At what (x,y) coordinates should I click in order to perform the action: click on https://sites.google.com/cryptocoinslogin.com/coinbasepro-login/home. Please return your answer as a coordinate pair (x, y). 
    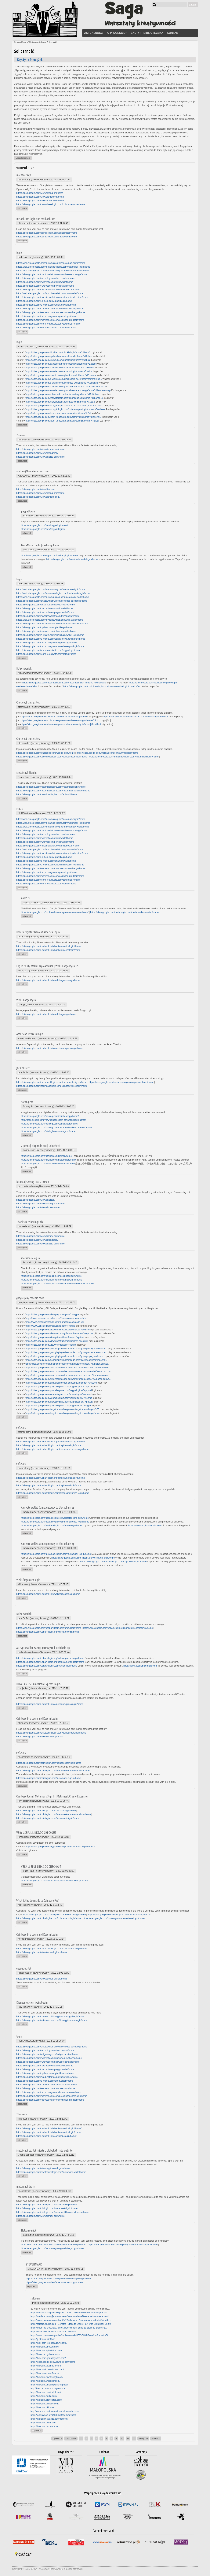
    Looking at the image, I should click on (51, 1948).